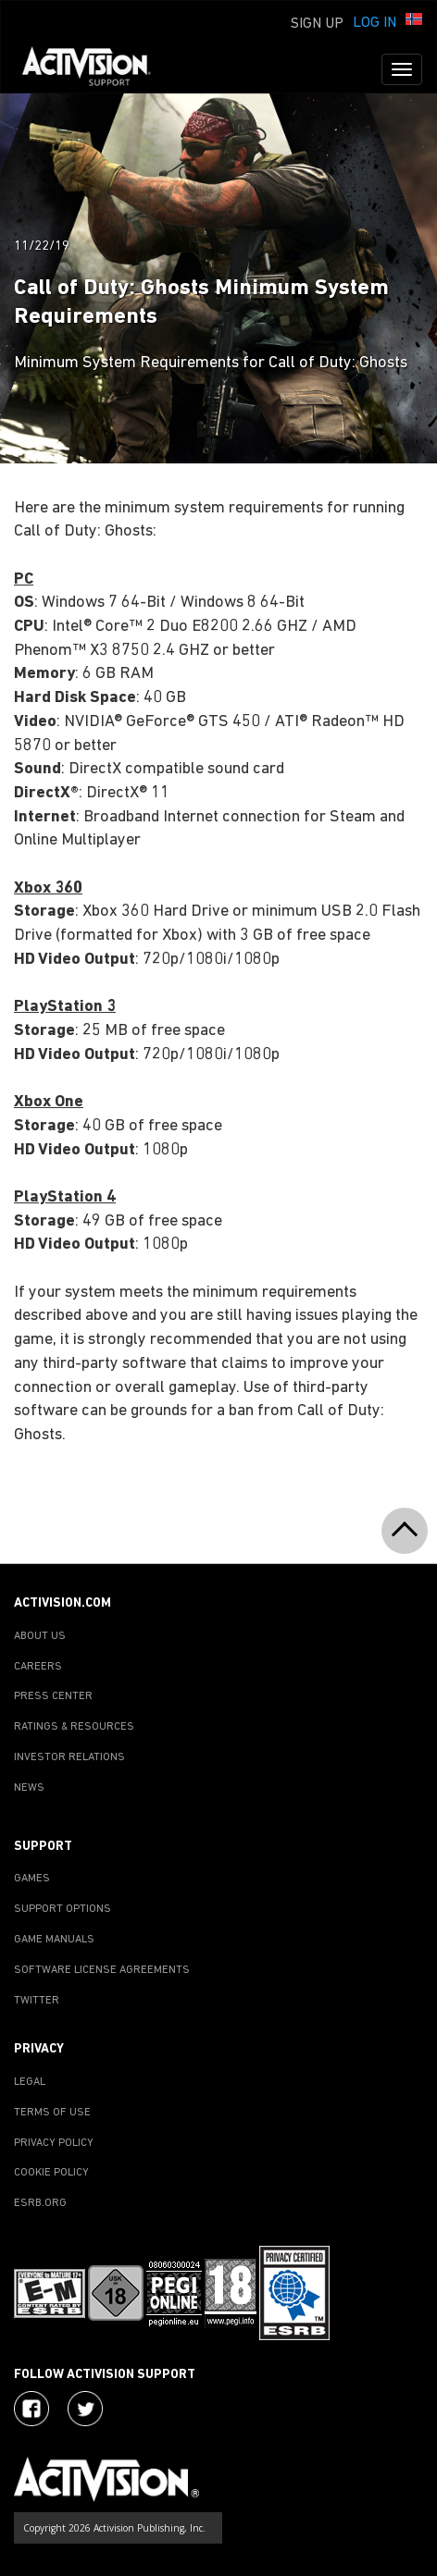  Describe the element at coordinates (36, 2000) in the screenshot. I see `TWITTER` at that location.